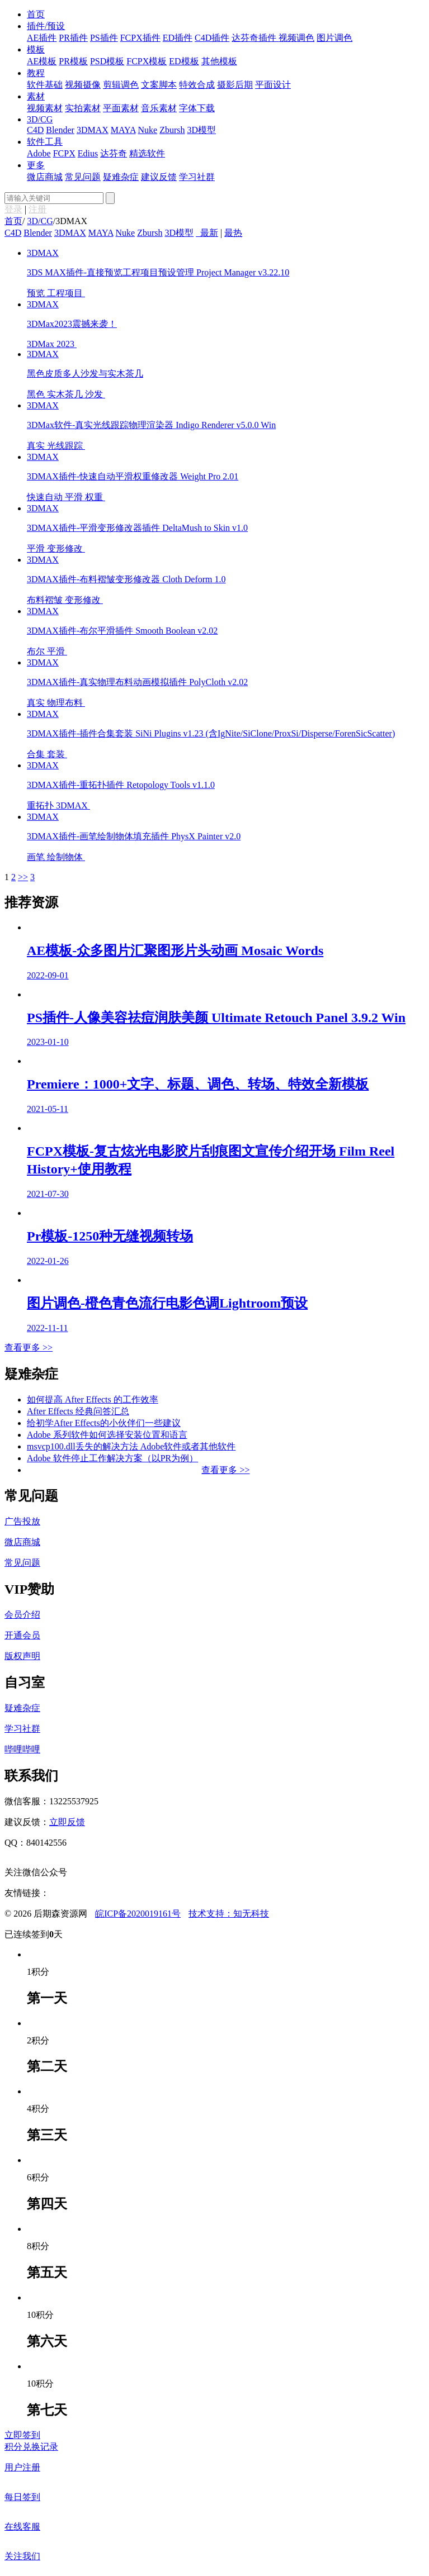 The image size is (429, 2576). Describe the element at coordinates (93, 130) in the screenshot. I see `3DMAX` at that location.